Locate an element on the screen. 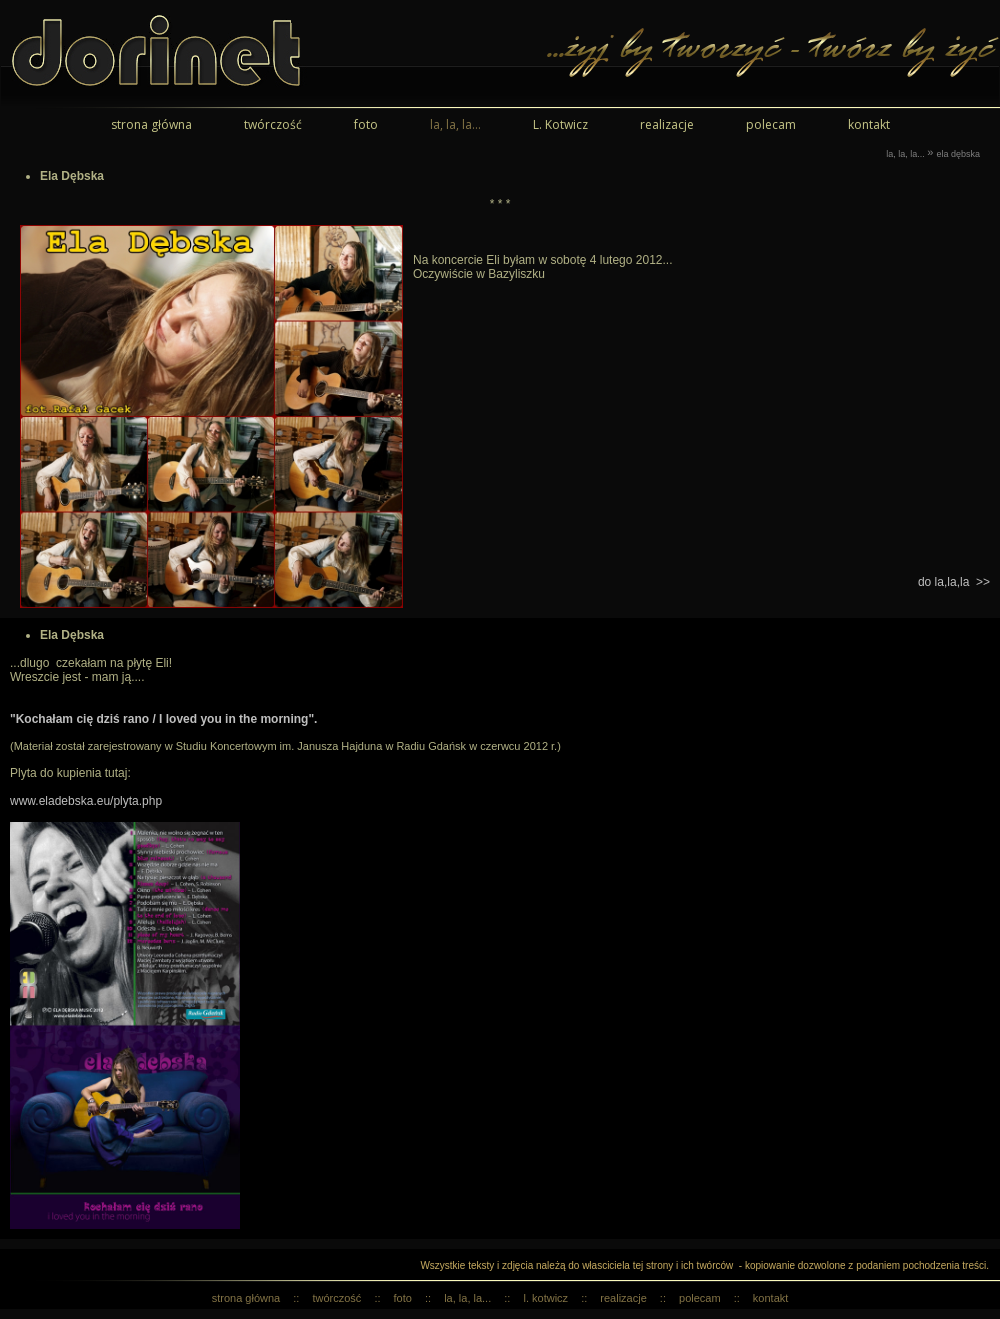 The image size is (1000, 1319). polecam is located at coordinates (771, 124).